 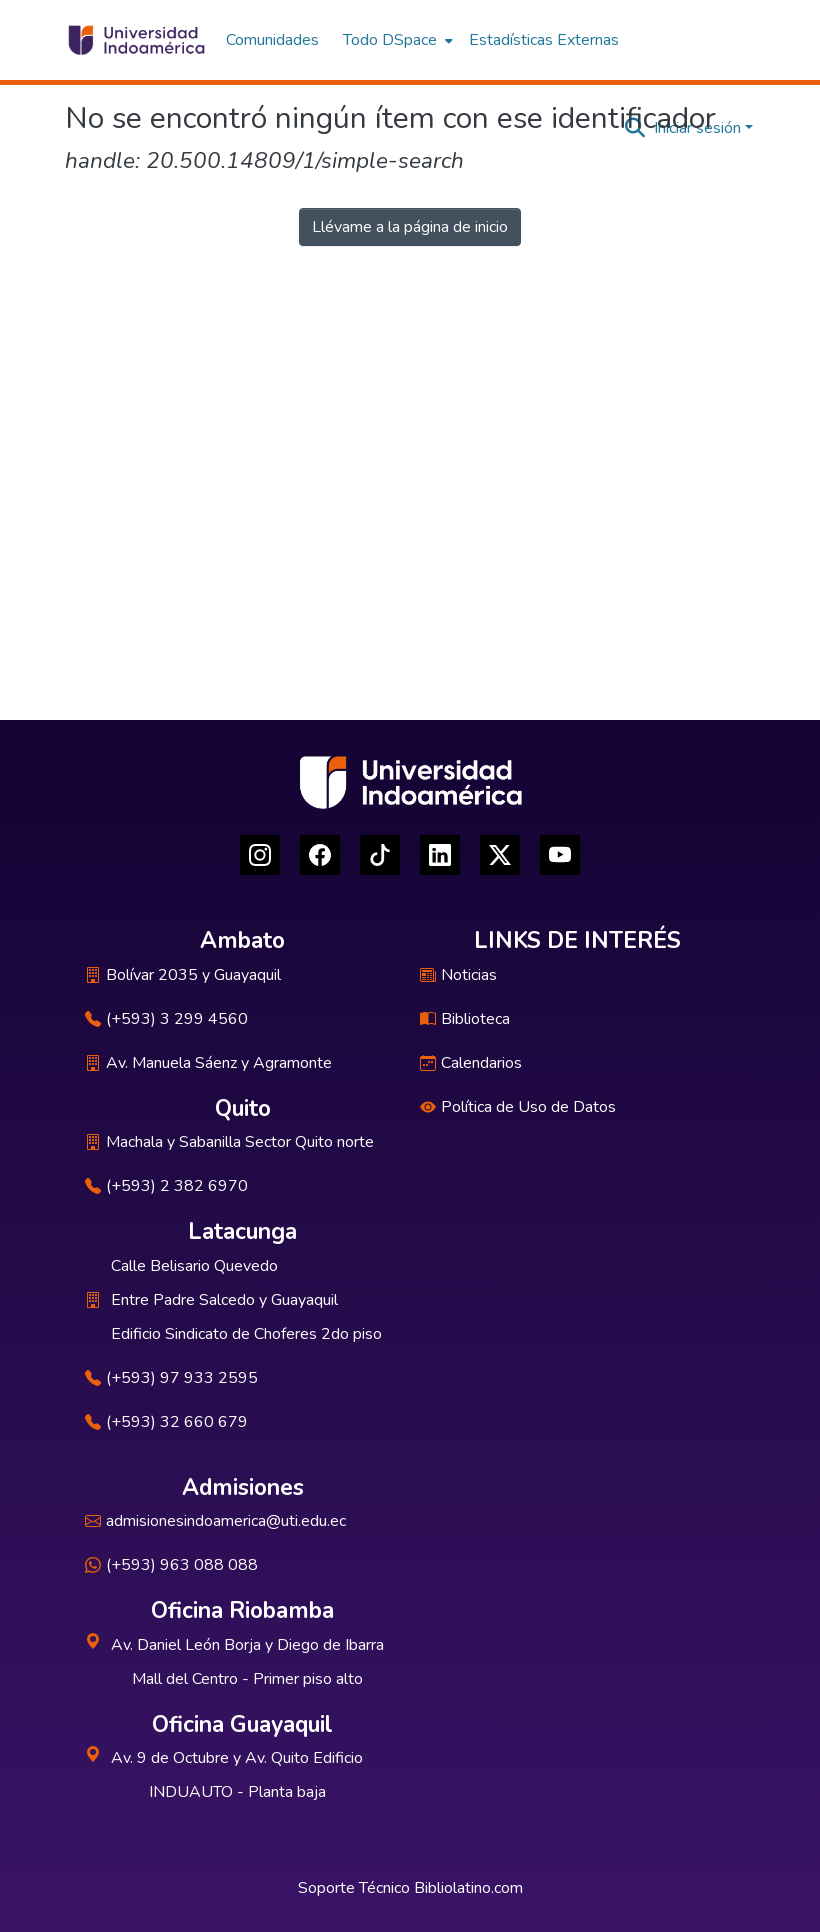 I want to click on Estadísticas Externas, so click(x=544, y=40).